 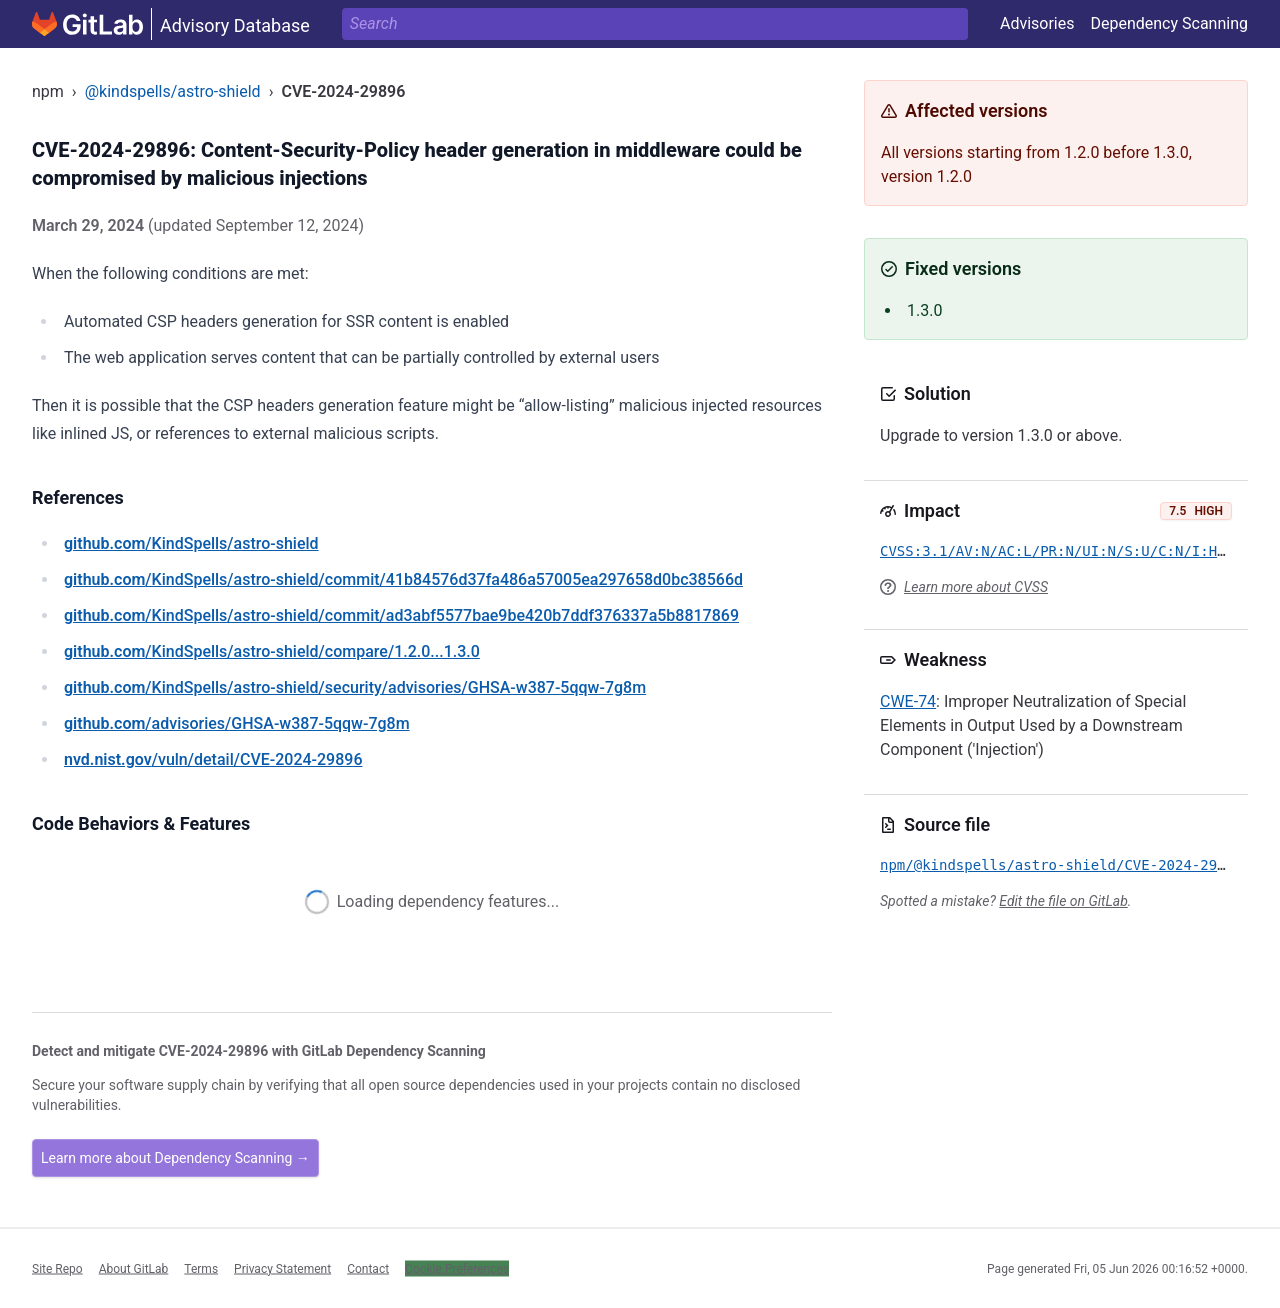 What do you see at coordinates (213, 759) in the screenshot?
I see `/vuln/detail/CVE-2024-29896` at bounding box center [213, 759].